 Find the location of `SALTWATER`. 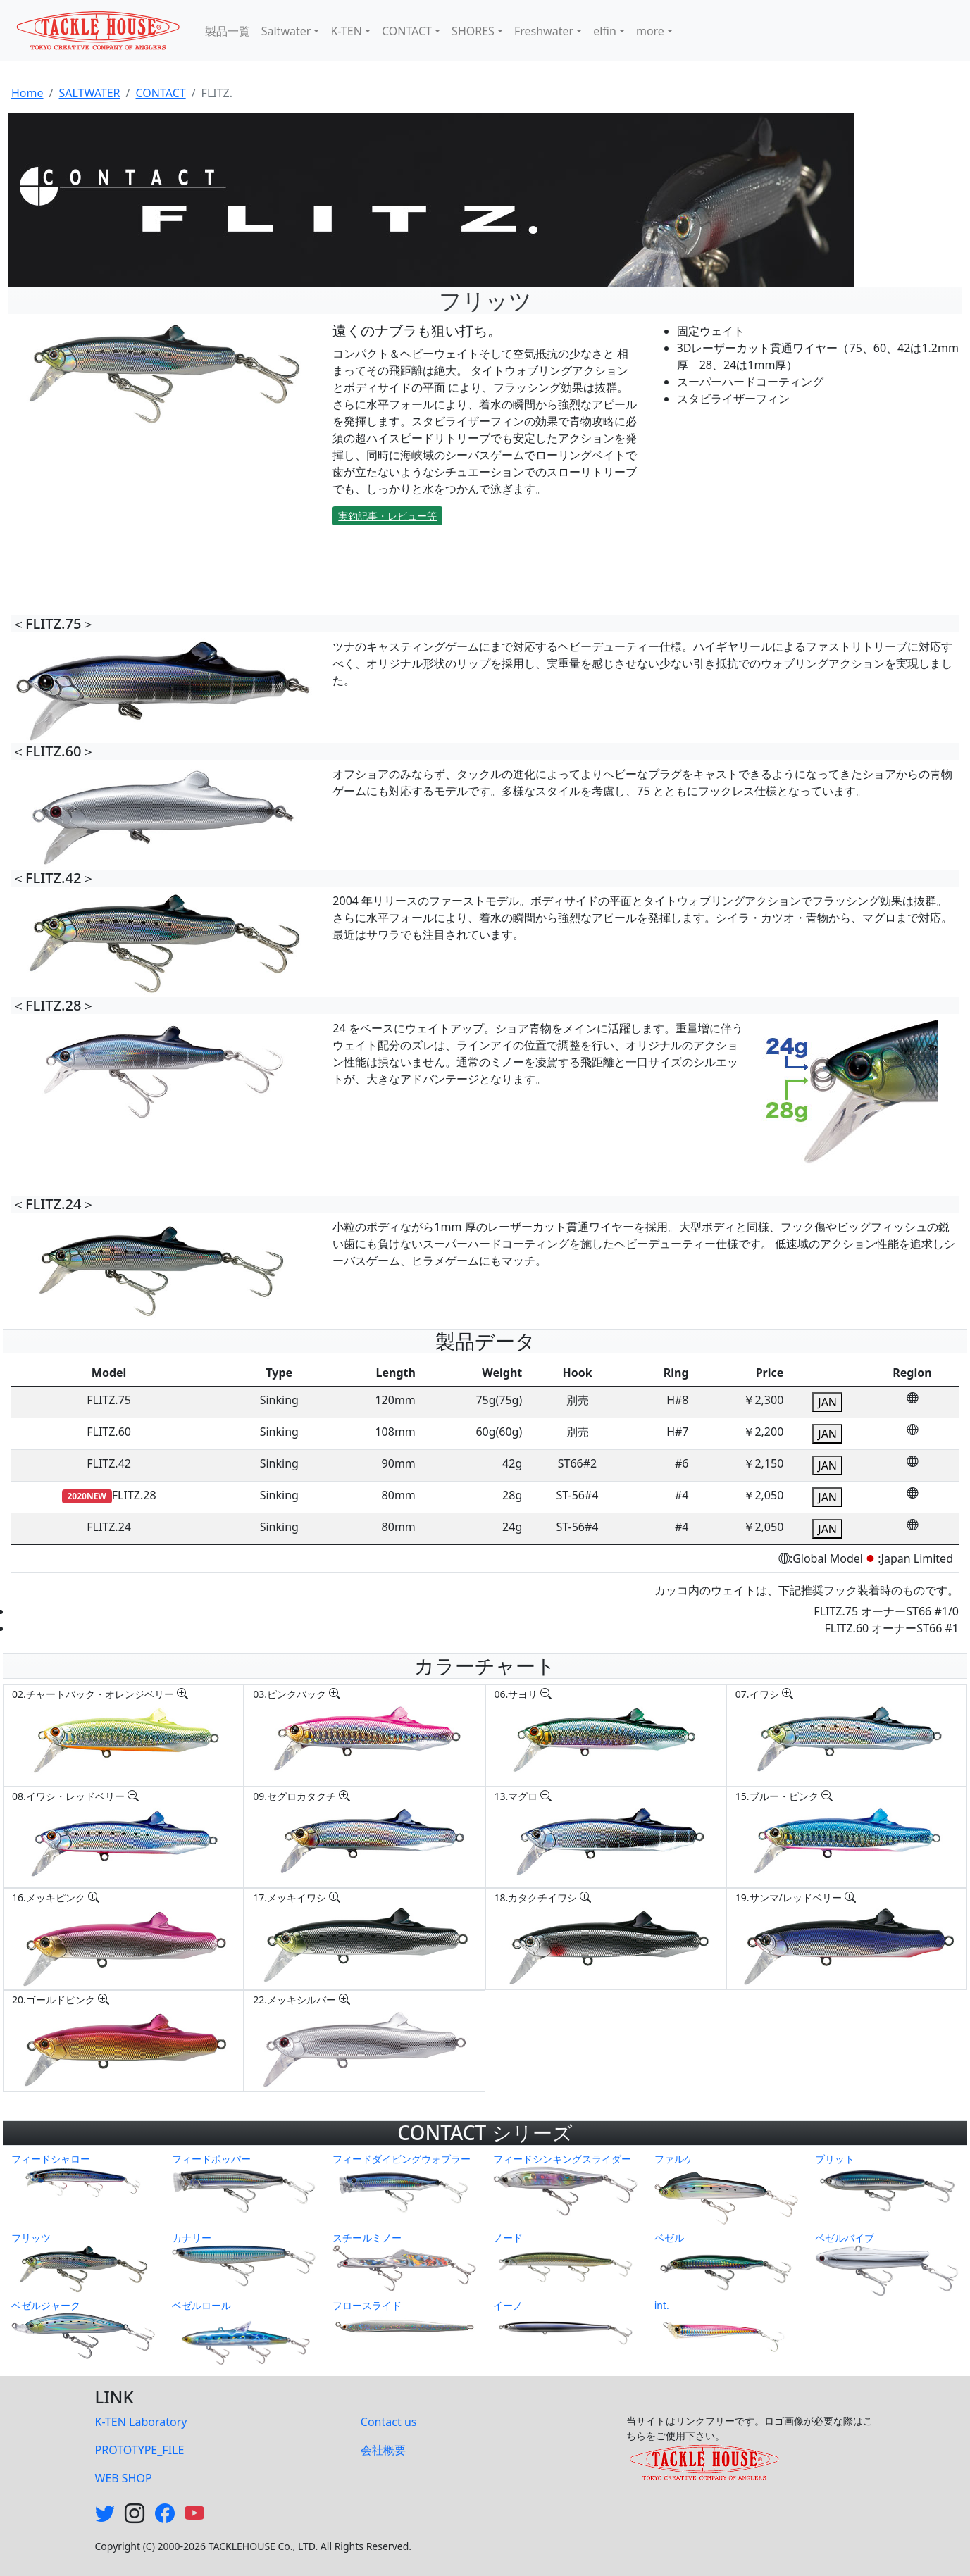

SALTWATER is located at coordinates (89, 93).